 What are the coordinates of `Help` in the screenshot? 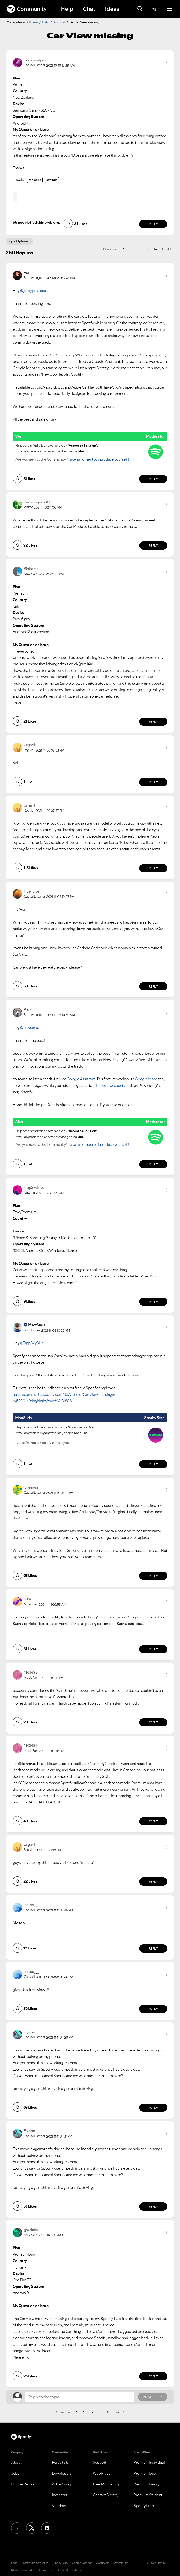 It's located at (67, 9).